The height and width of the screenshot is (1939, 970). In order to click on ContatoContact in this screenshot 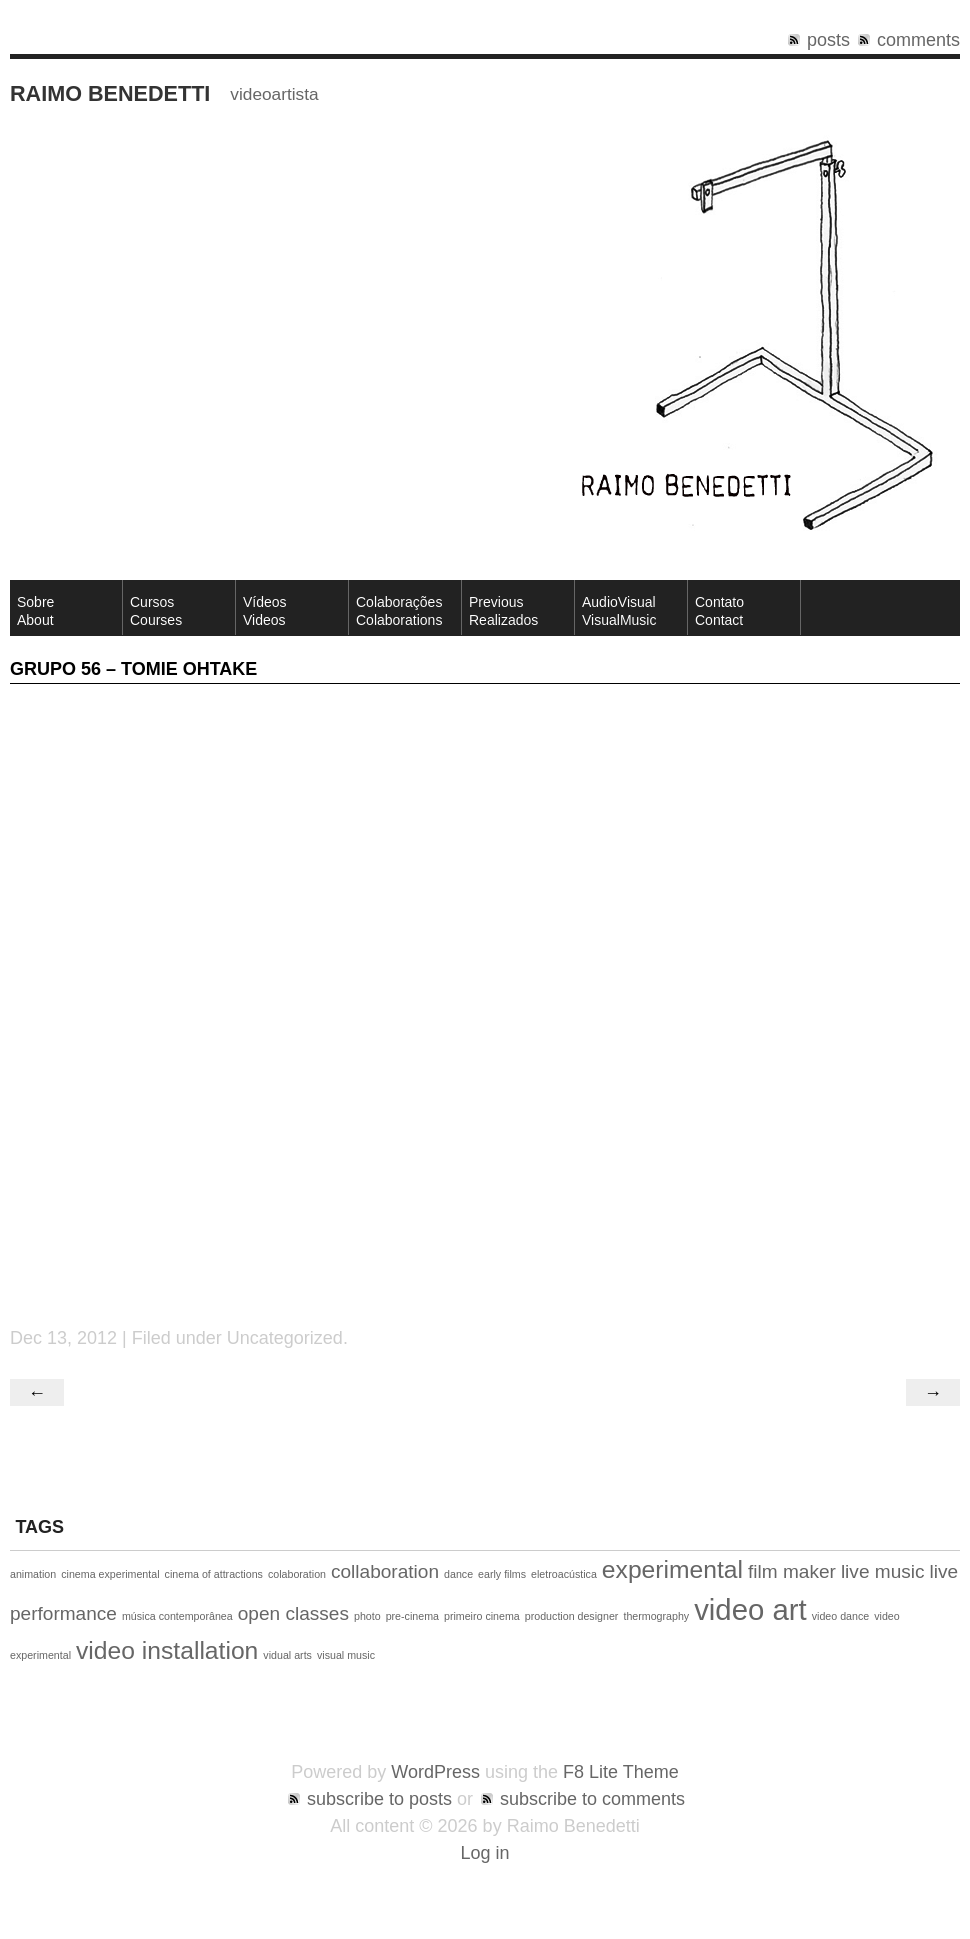, I will do `click(719, 611)`.